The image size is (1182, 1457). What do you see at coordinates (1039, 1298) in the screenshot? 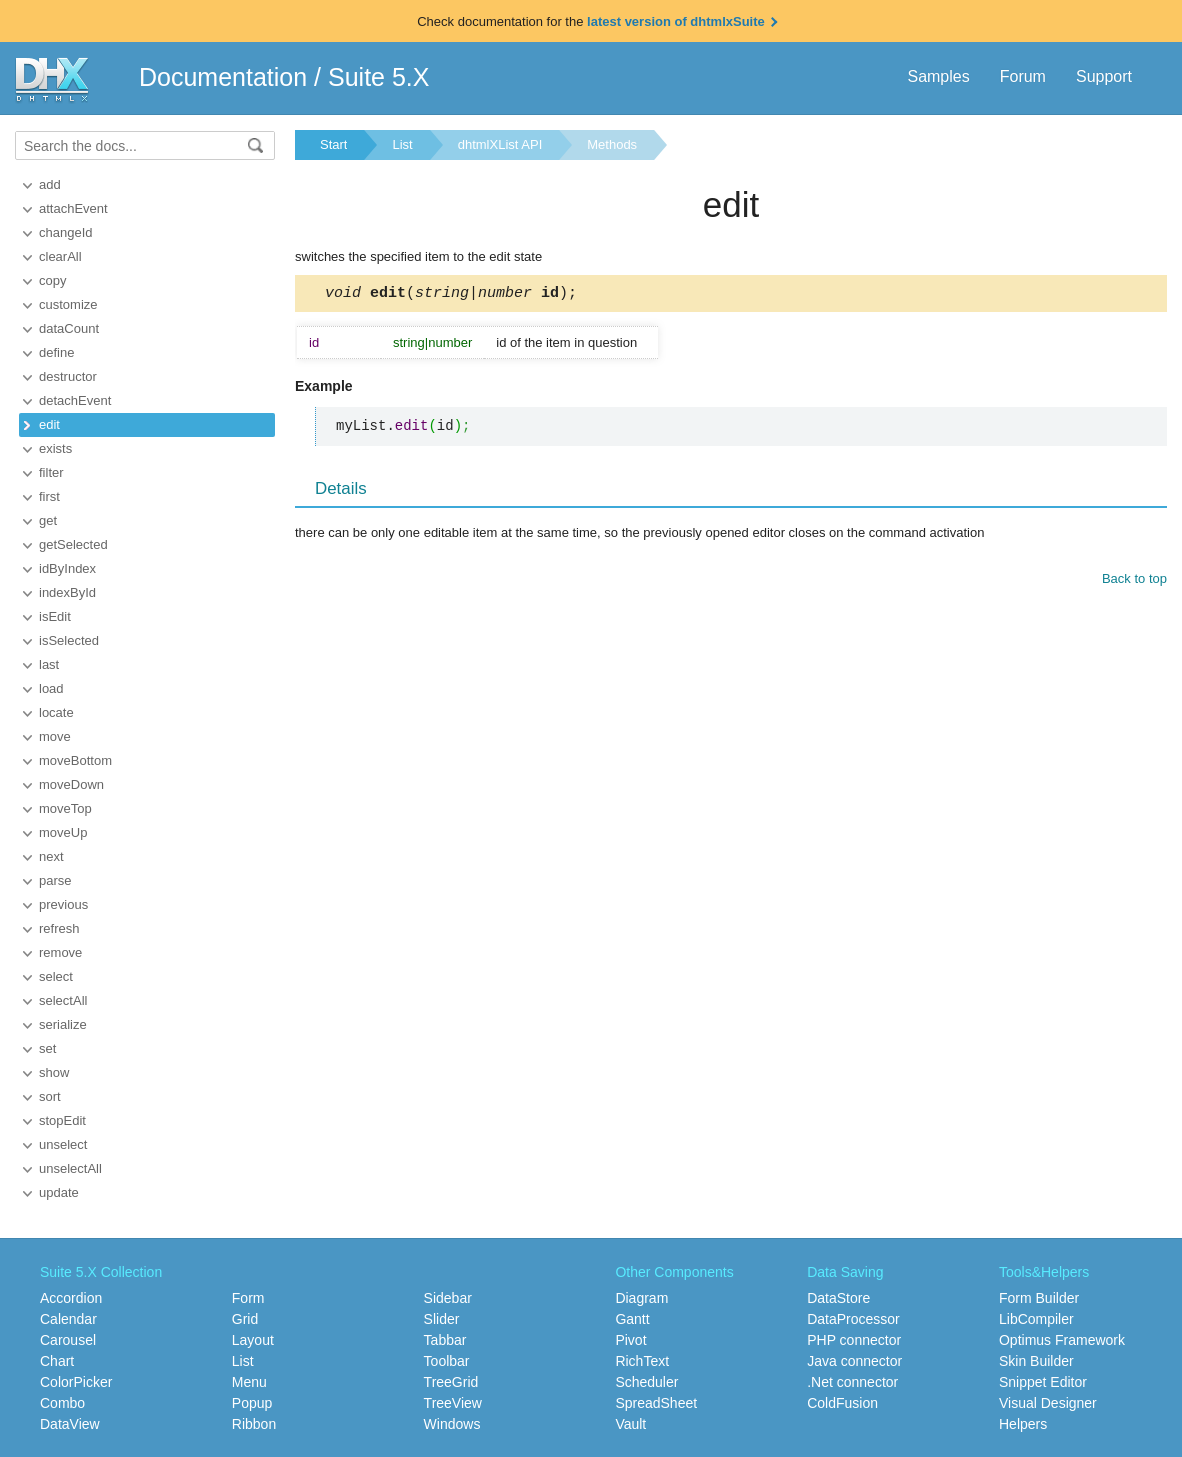
I see `Form Builder` at bounding box center [1039, 1298].